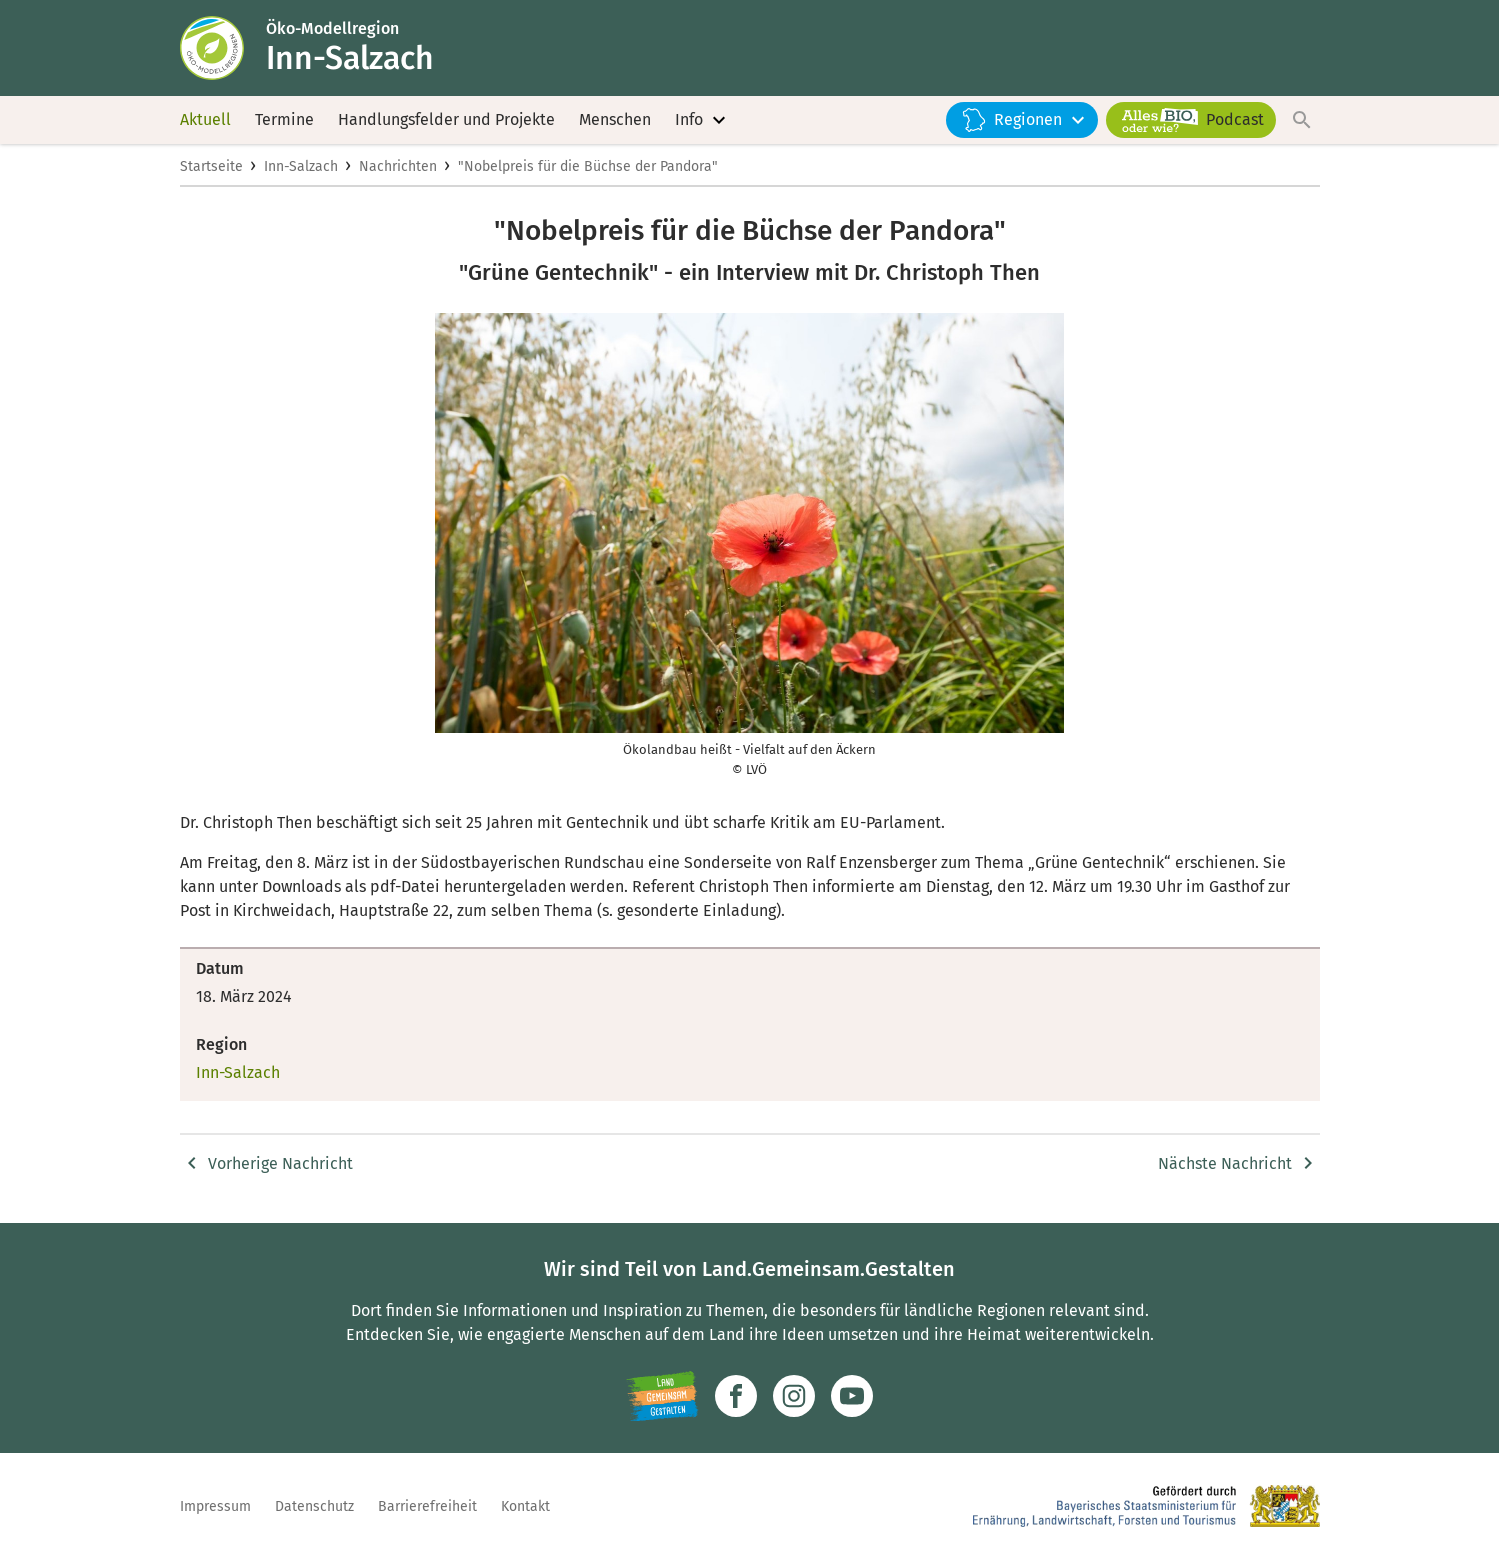 The width and height of the screenshot is (1499, 1559). I want to click on Kontakt, so click(525, 1506).